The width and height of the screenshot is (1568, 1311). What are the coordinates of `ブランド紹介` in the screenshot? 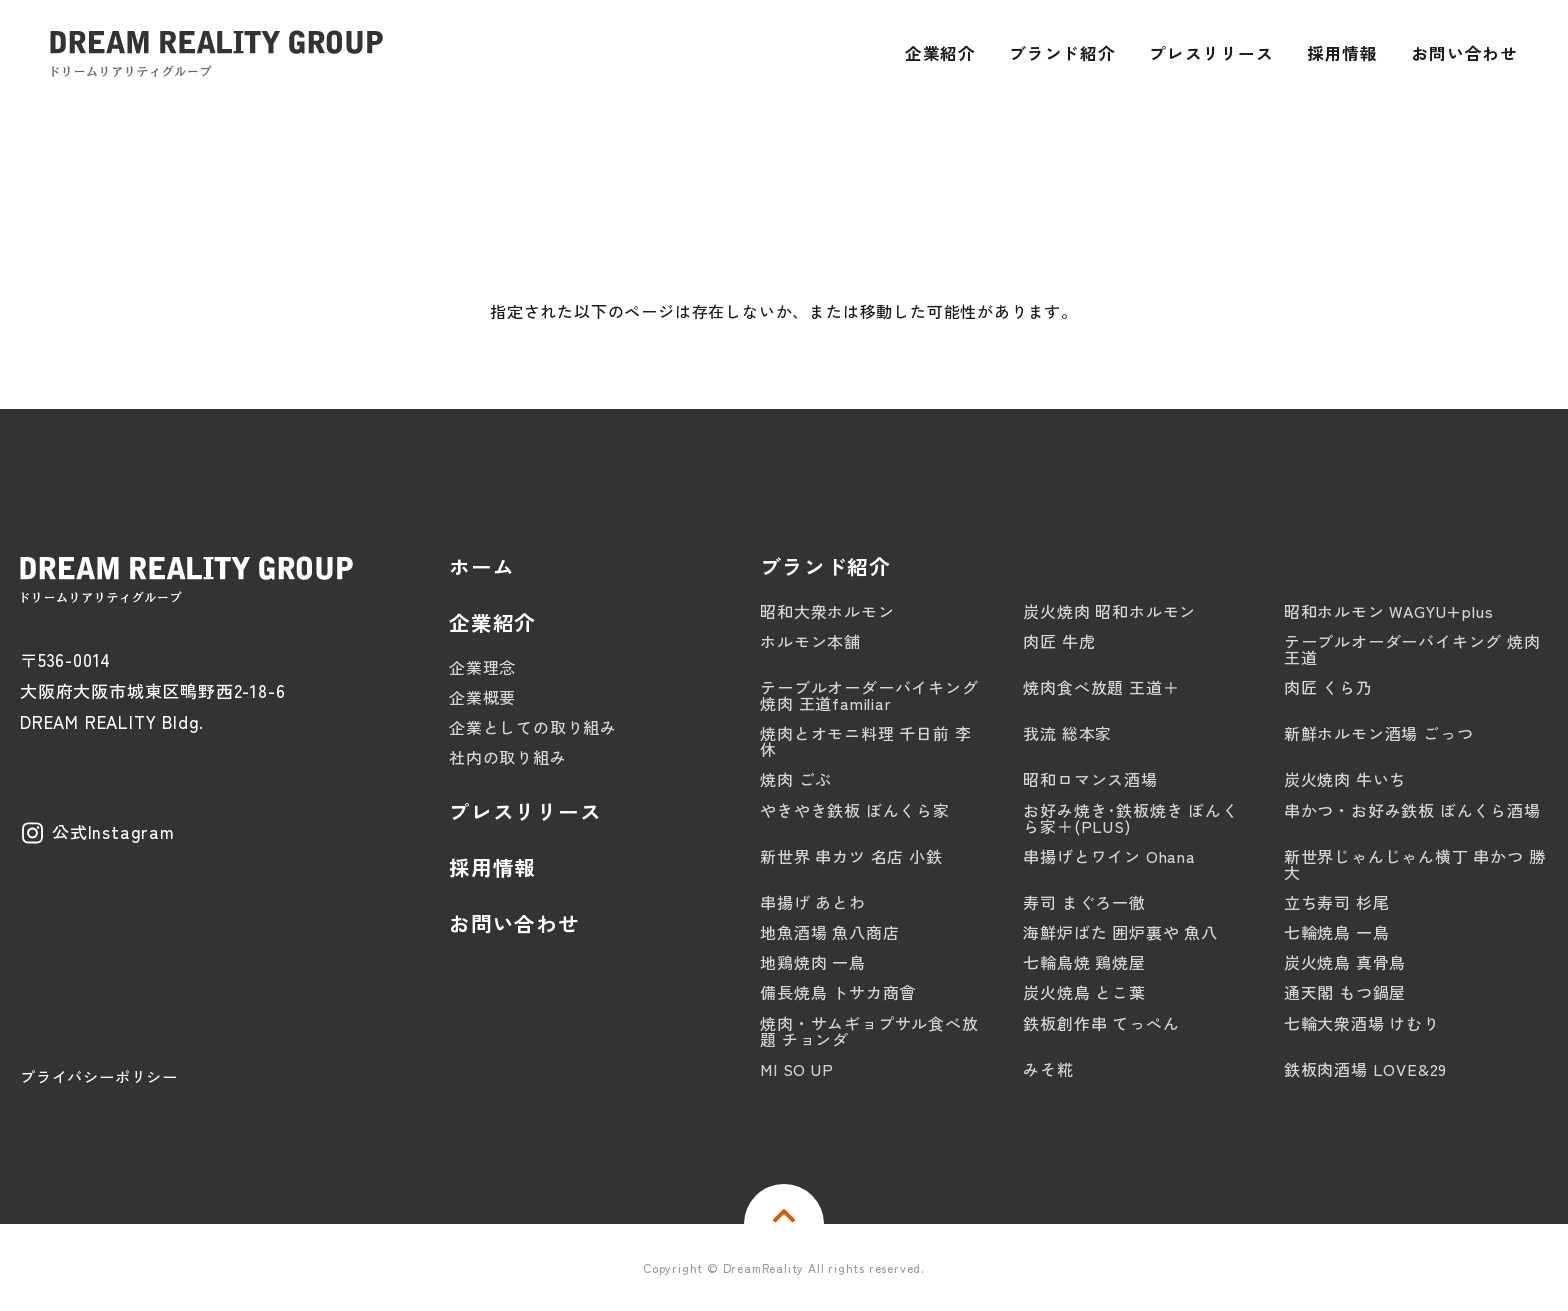 It's located at (825, 566).